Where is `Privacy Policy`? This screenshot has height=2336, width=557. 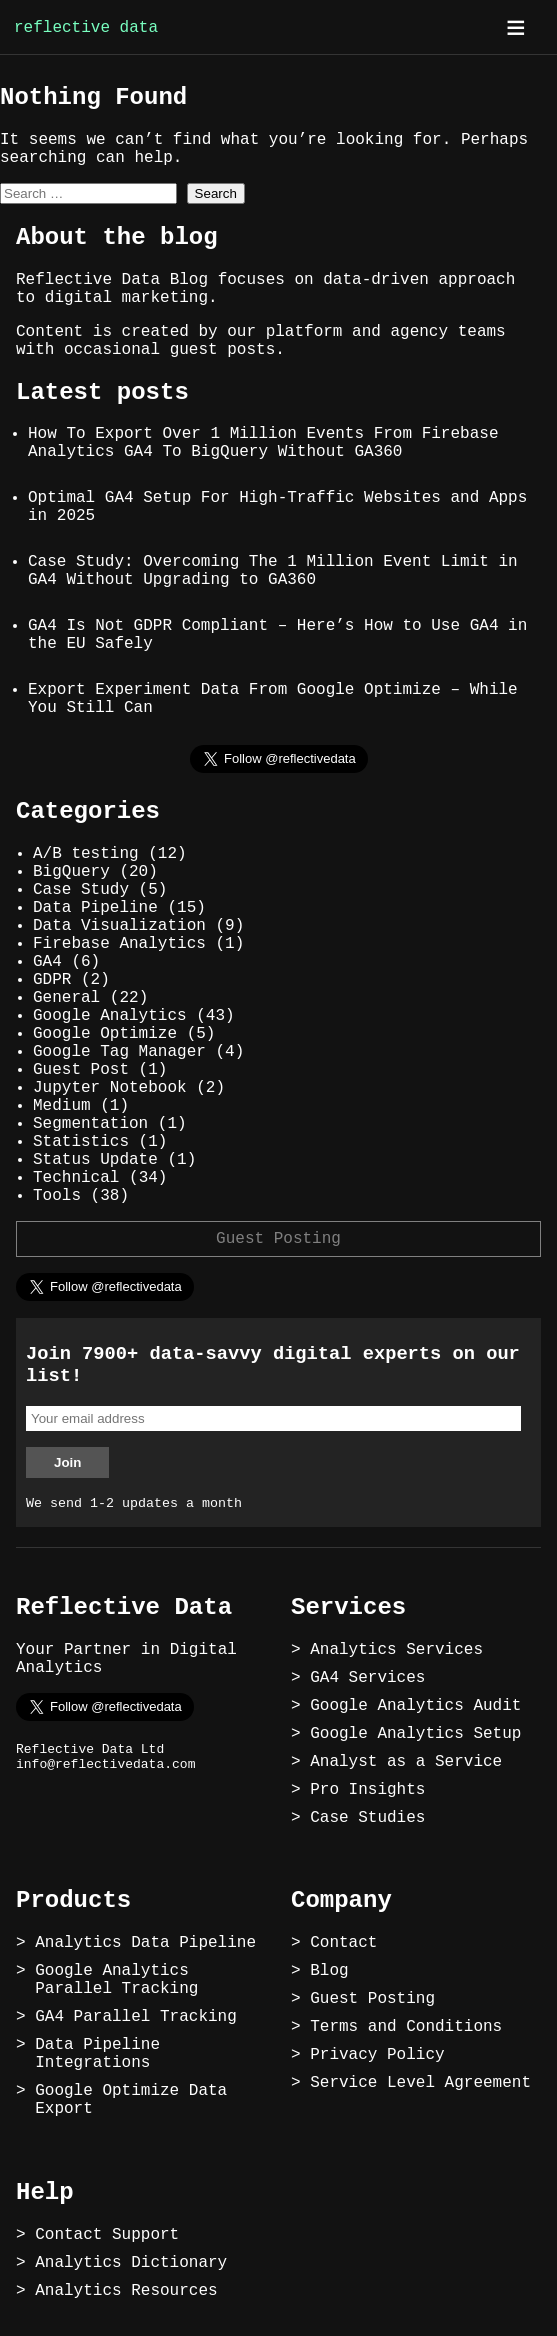
Privacy Policy is located at coordinates (377, 2055).